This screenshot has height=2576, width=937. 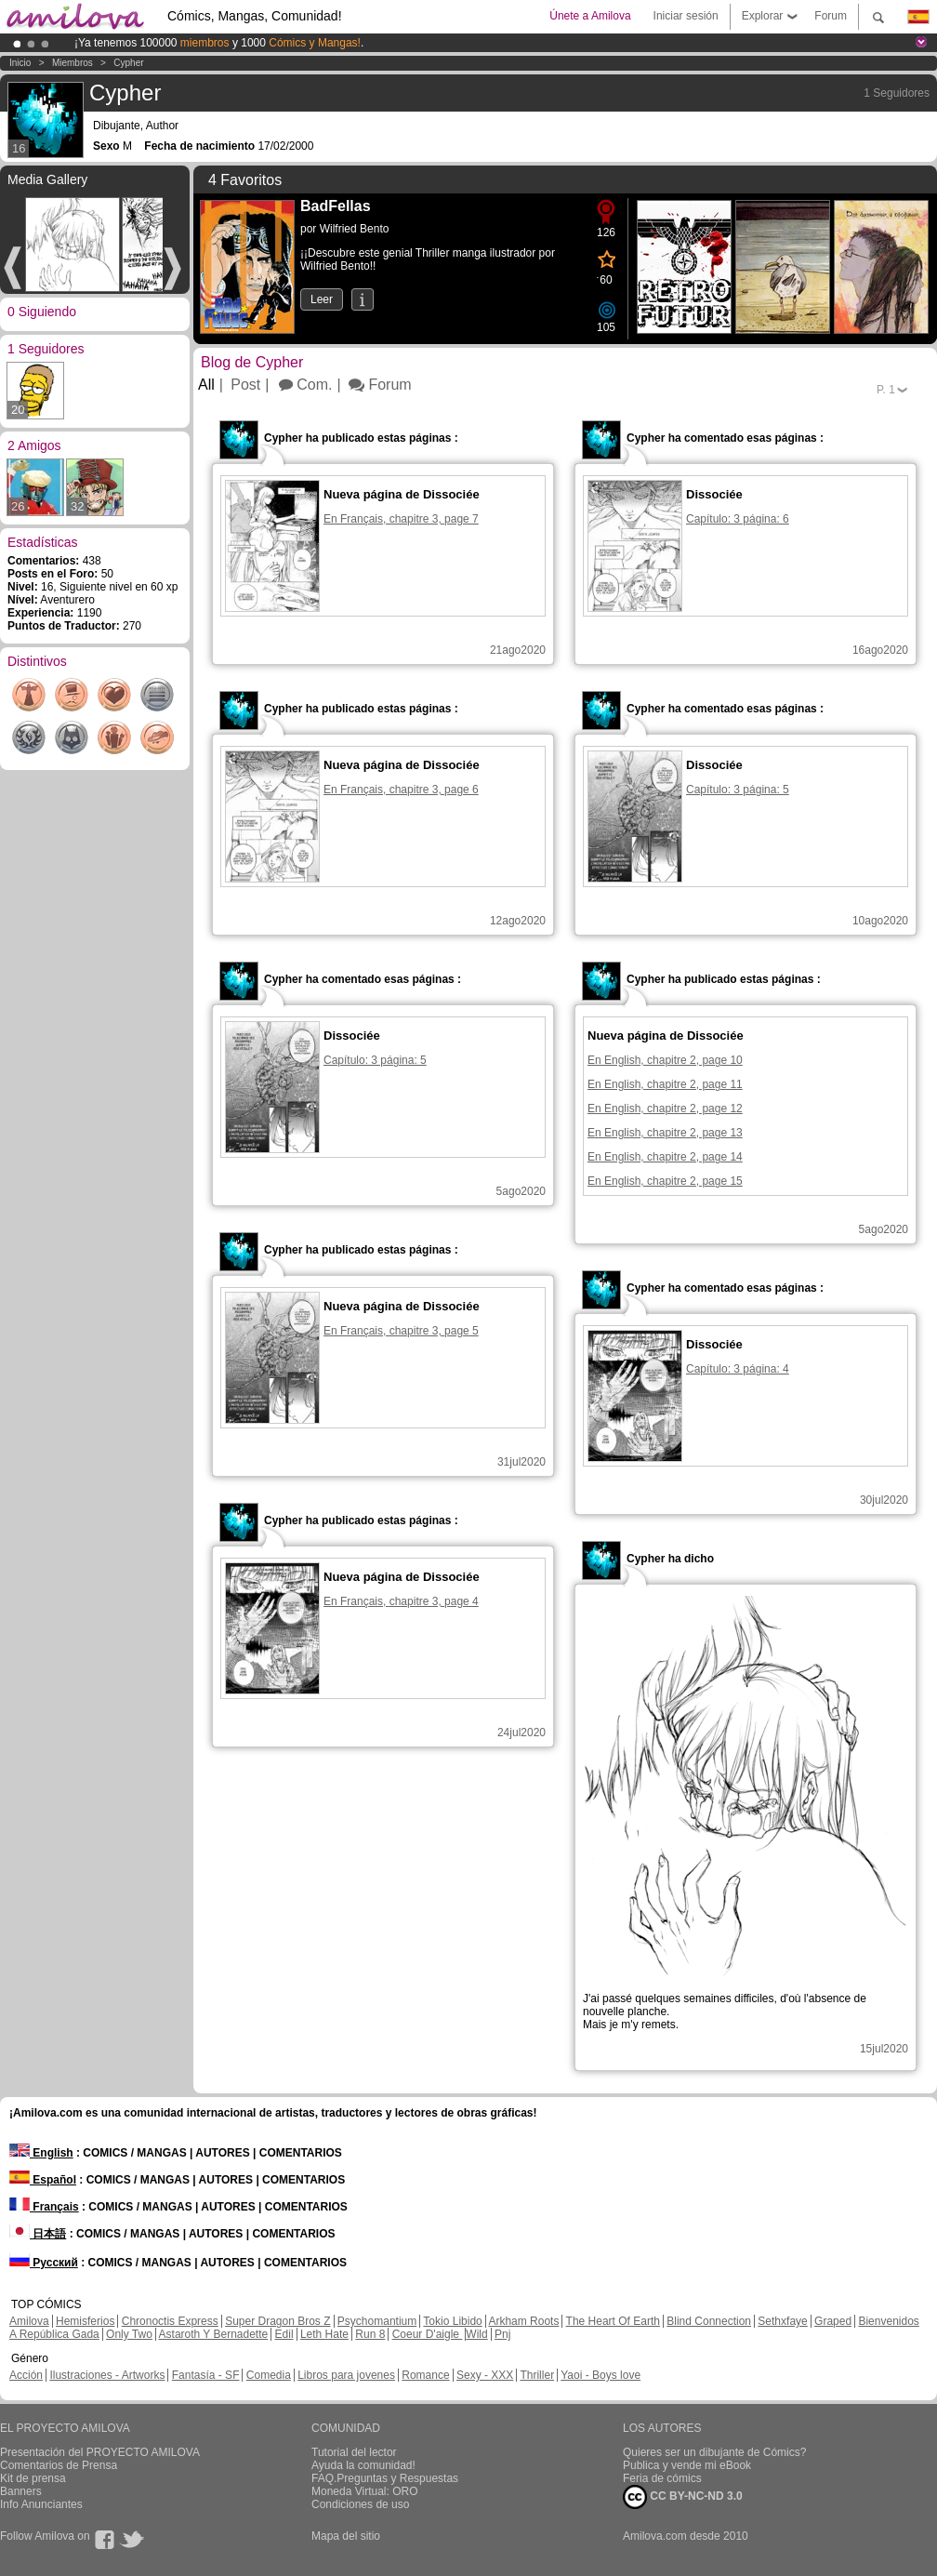 I want to click on En Français, chapitre 3, page 6, so click(x=401, y=789).